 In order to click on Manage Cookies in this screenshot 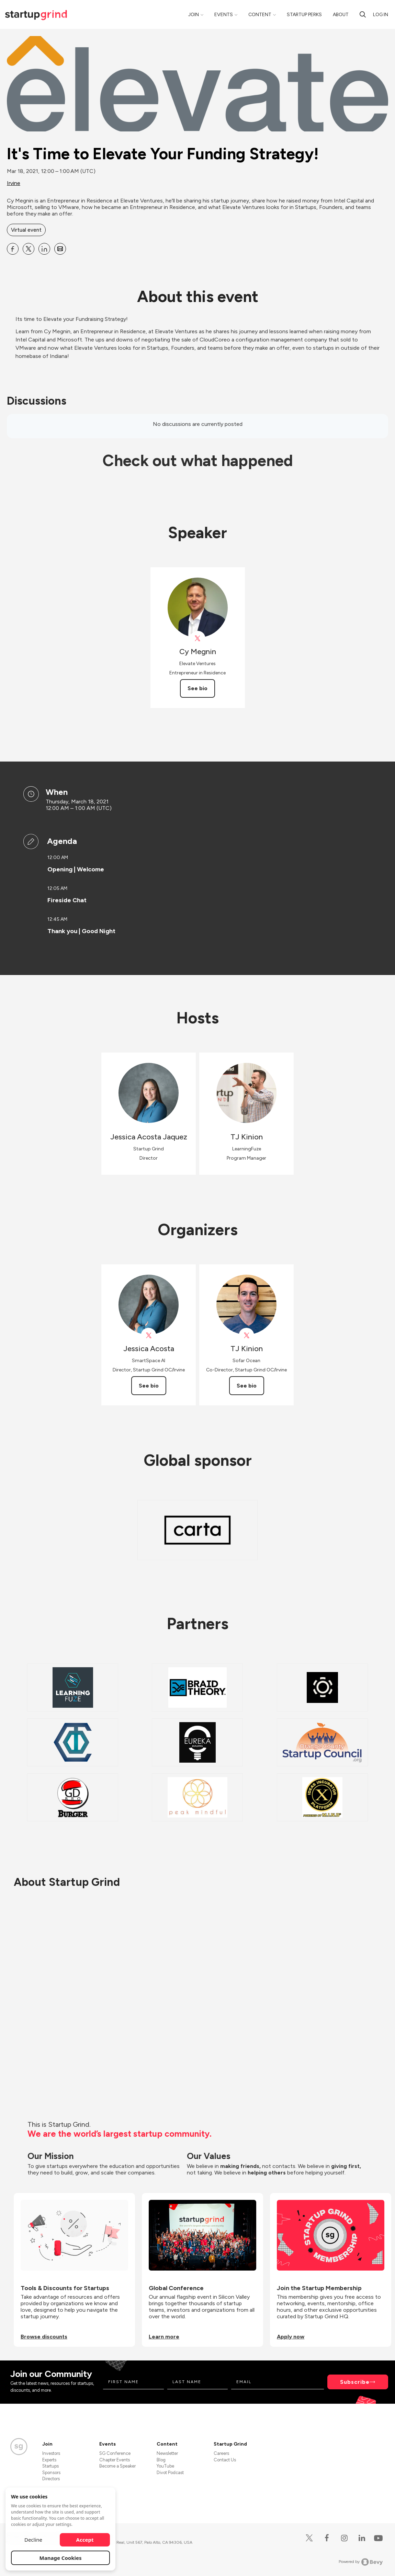, I will do `click(61, 2557)`.